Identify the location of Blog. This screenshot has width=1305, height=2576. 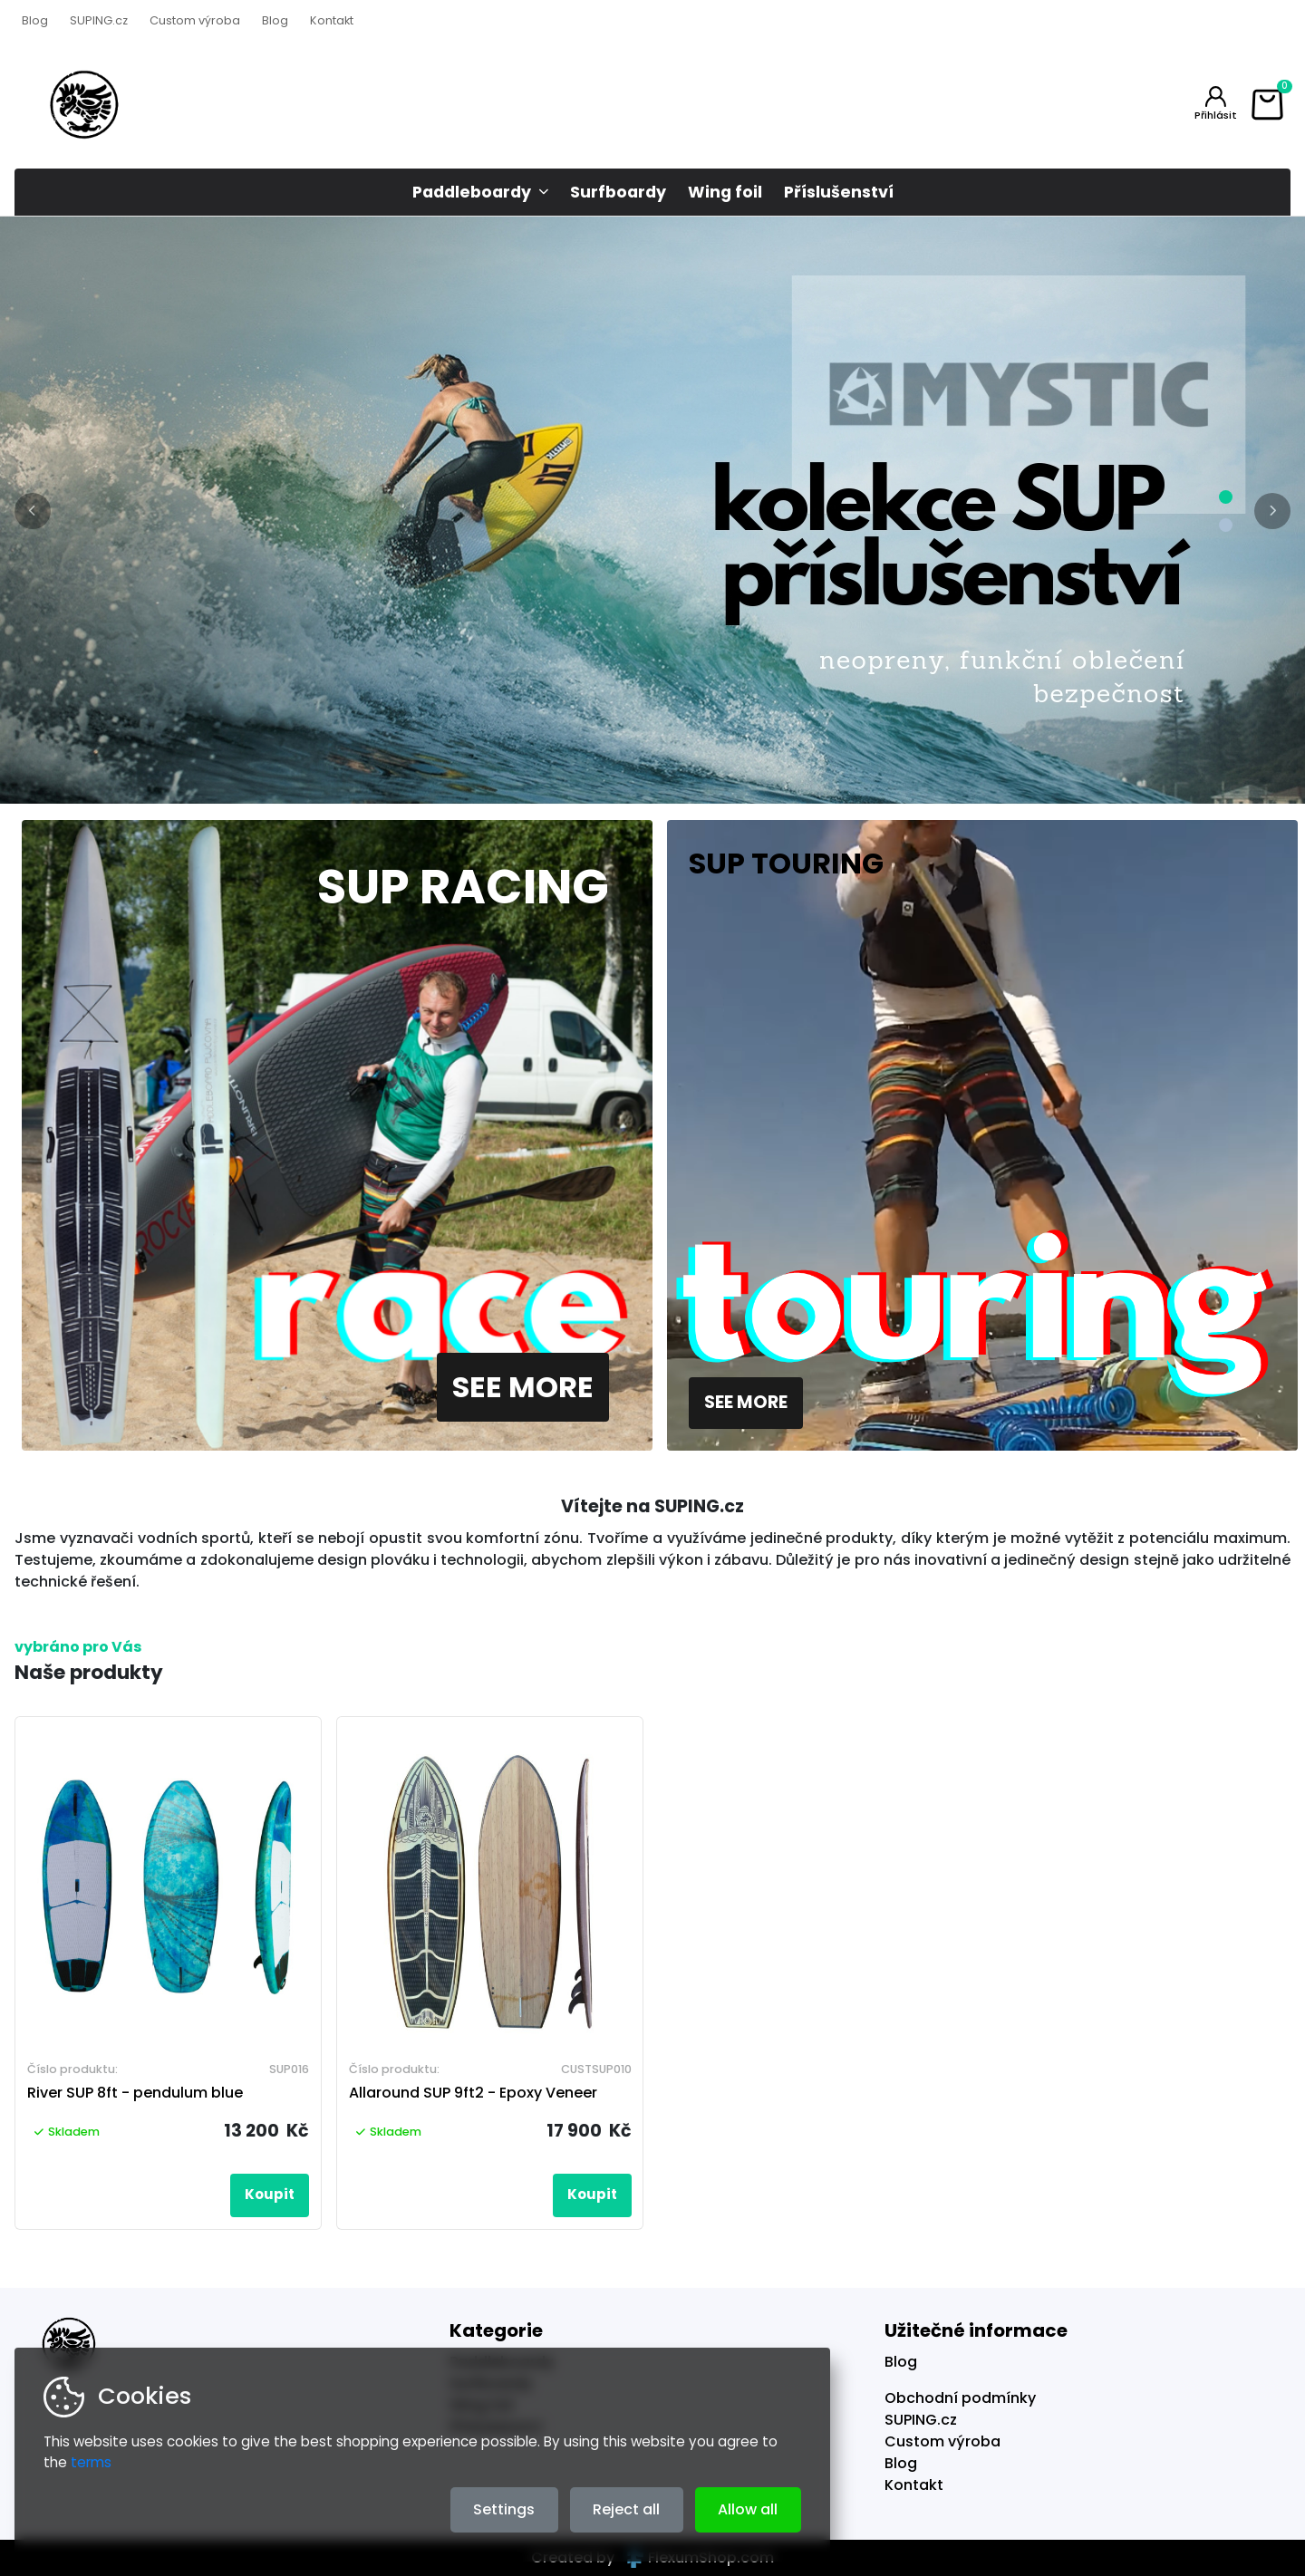
(35, 20).